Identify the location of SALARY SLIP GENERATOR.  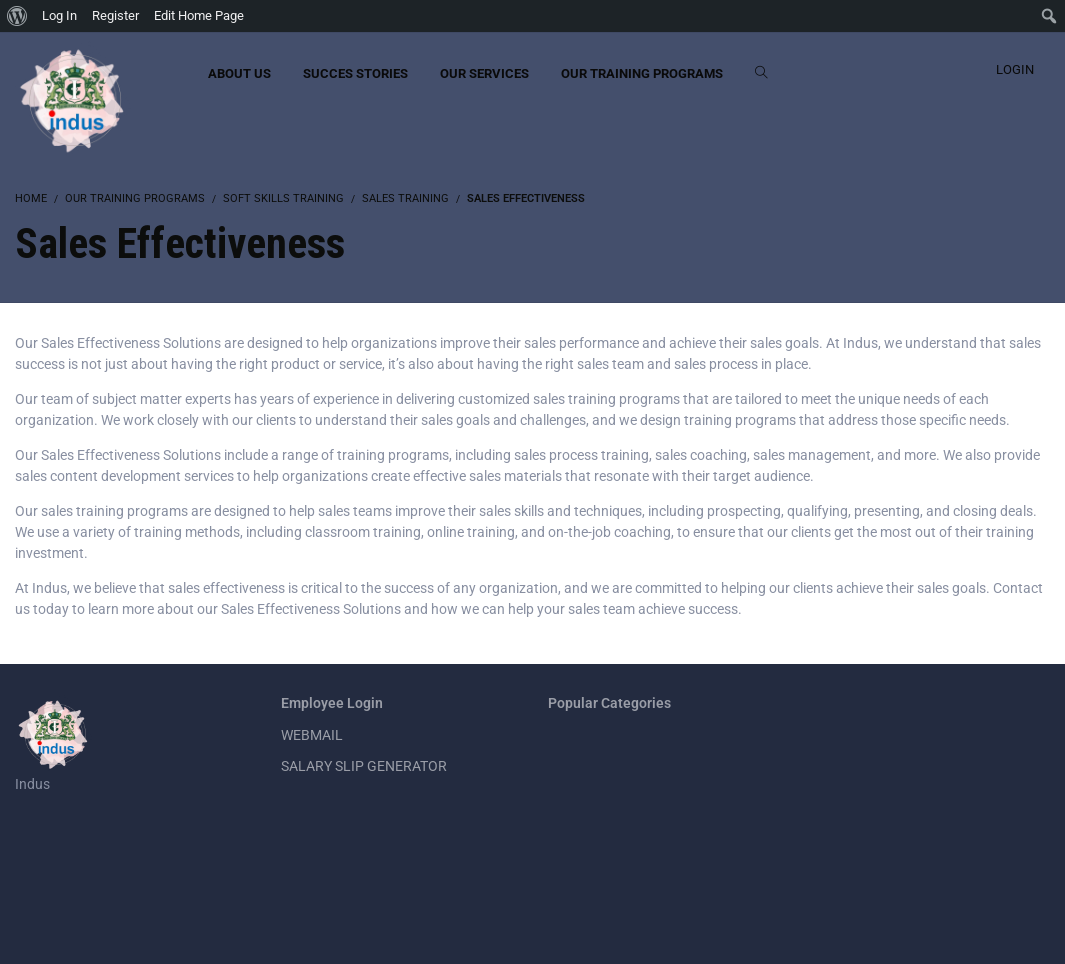
(364, 766).